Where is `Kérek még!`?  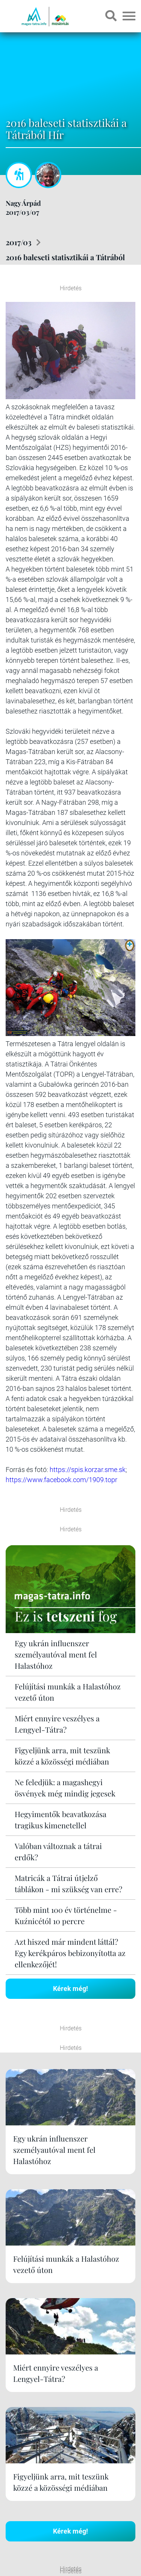
Kérek még! is located at coordinates (70, 1988).